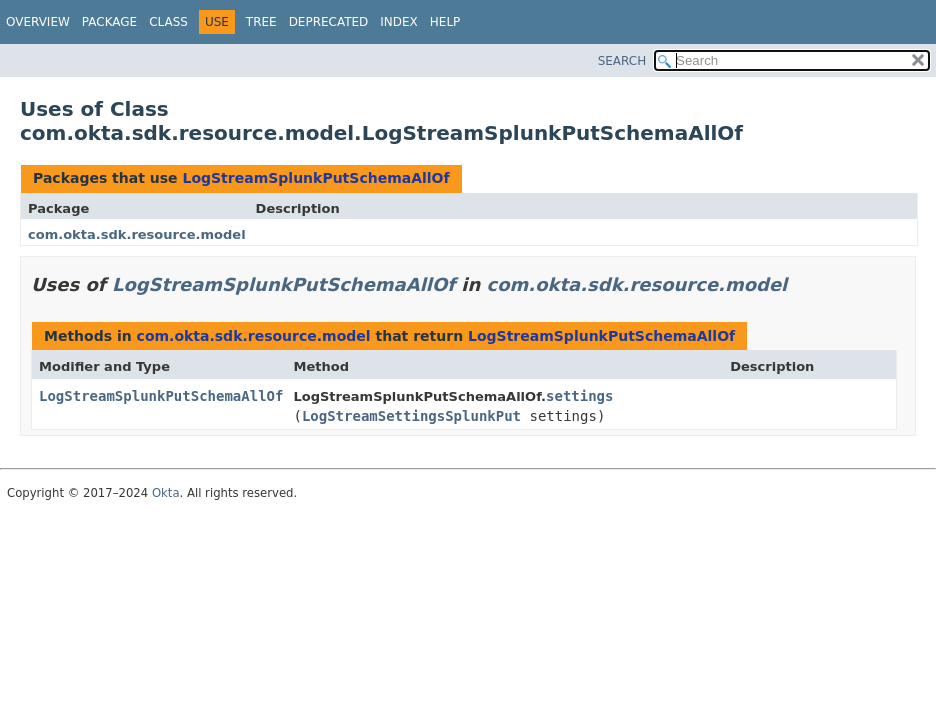  Describe the element at coordinates (579, 396) in the screenshot. I see `settings` at that location.